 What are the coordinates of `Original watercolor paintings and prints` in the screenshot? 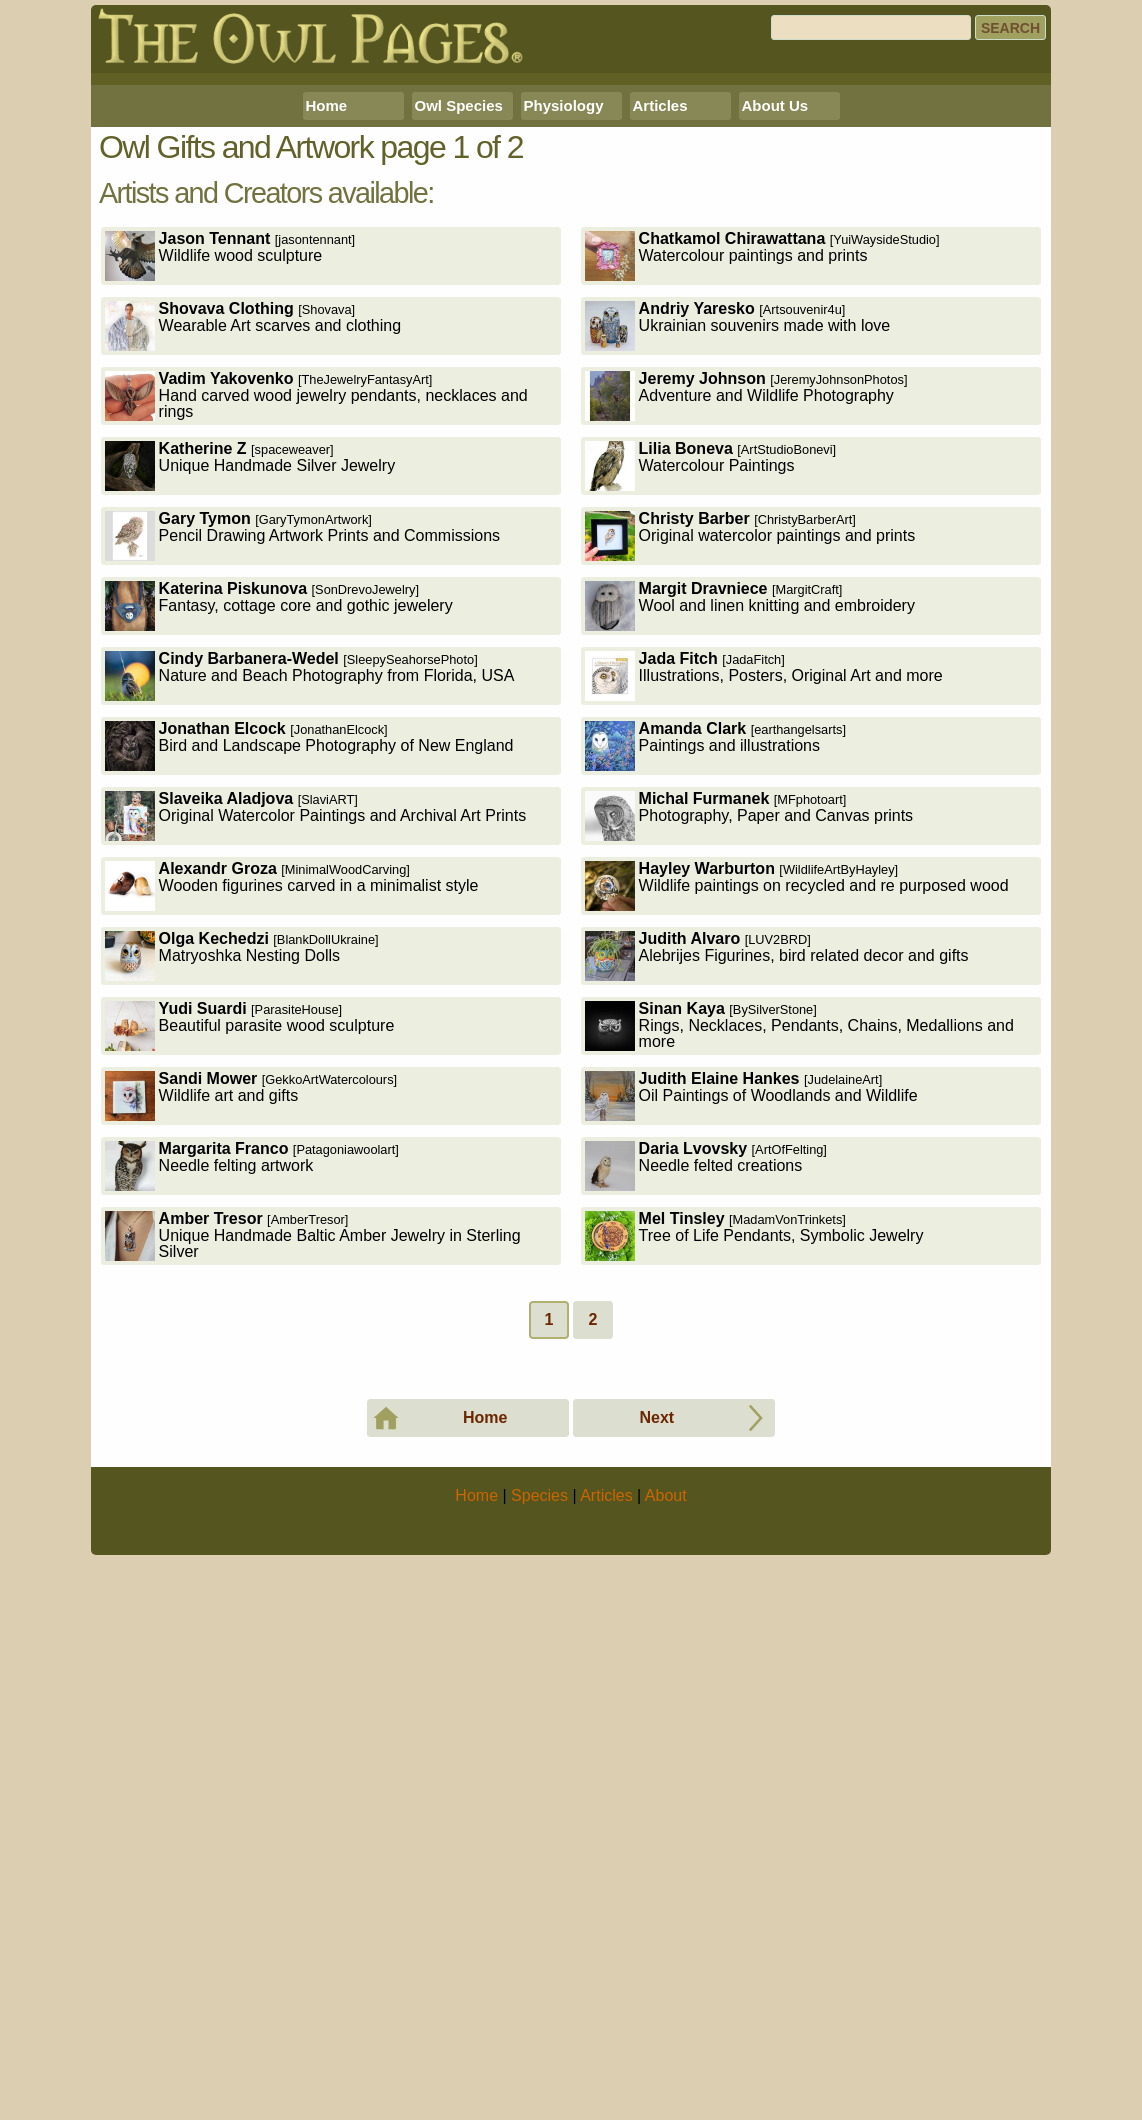 It's located at (750, 815).